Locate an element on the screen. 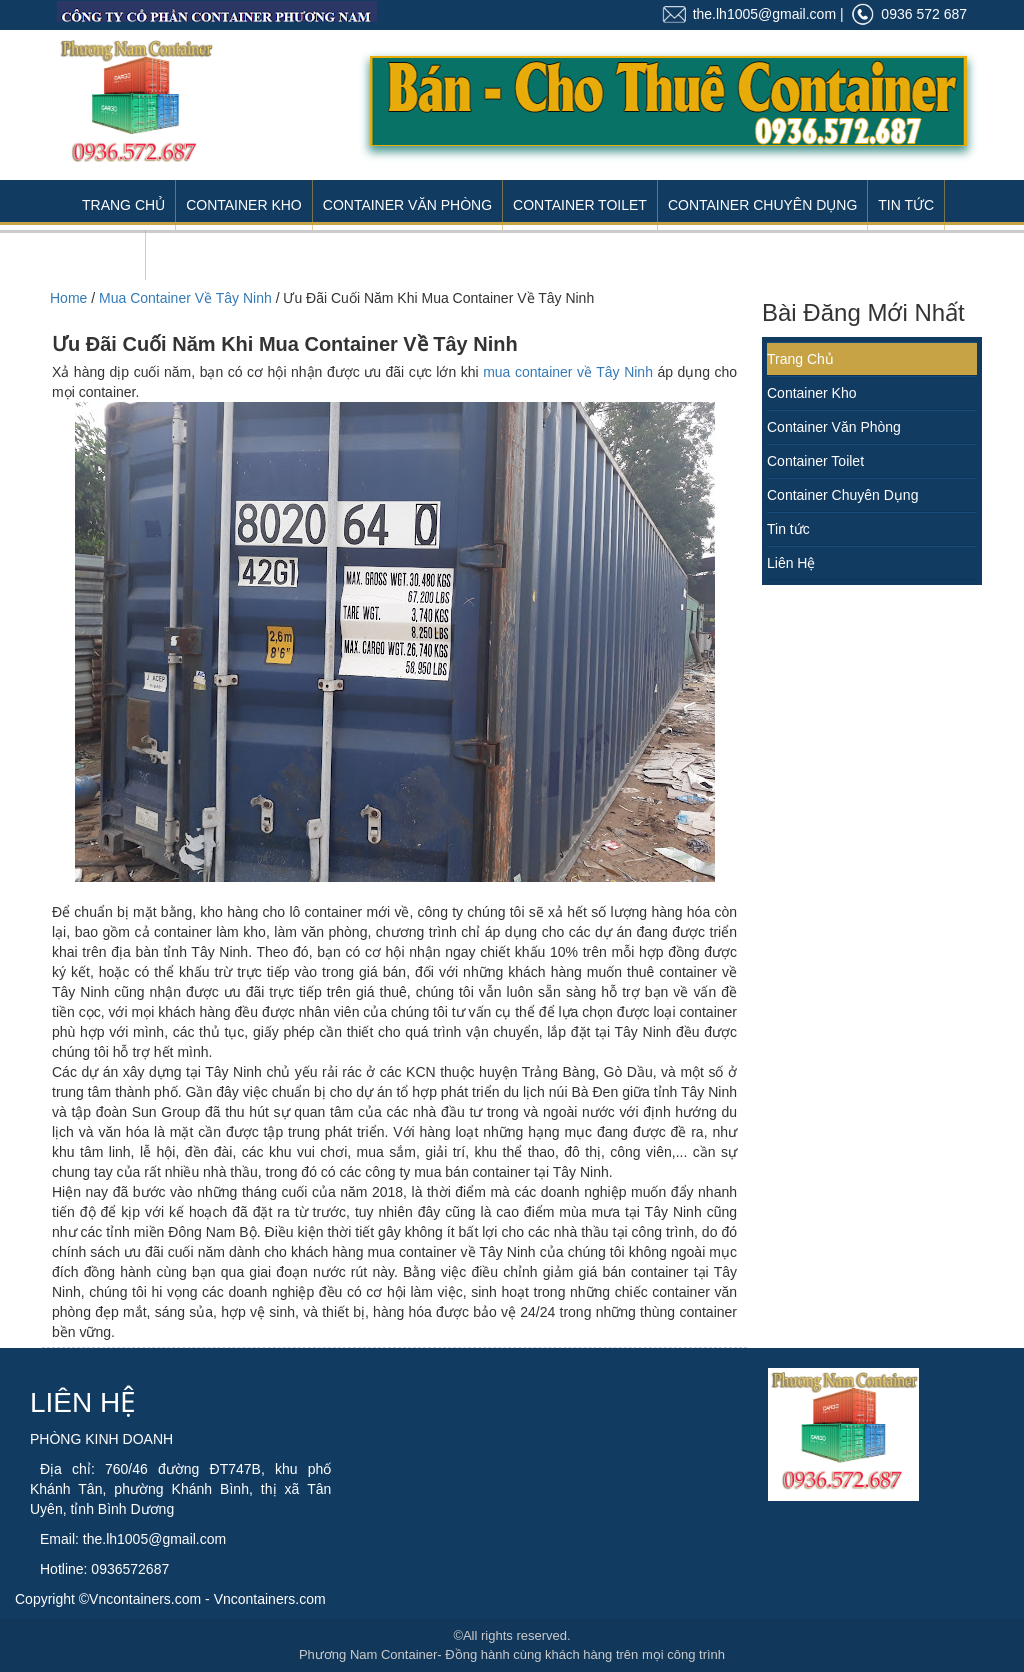  Container Toilet is located at coordinates (580, 205).